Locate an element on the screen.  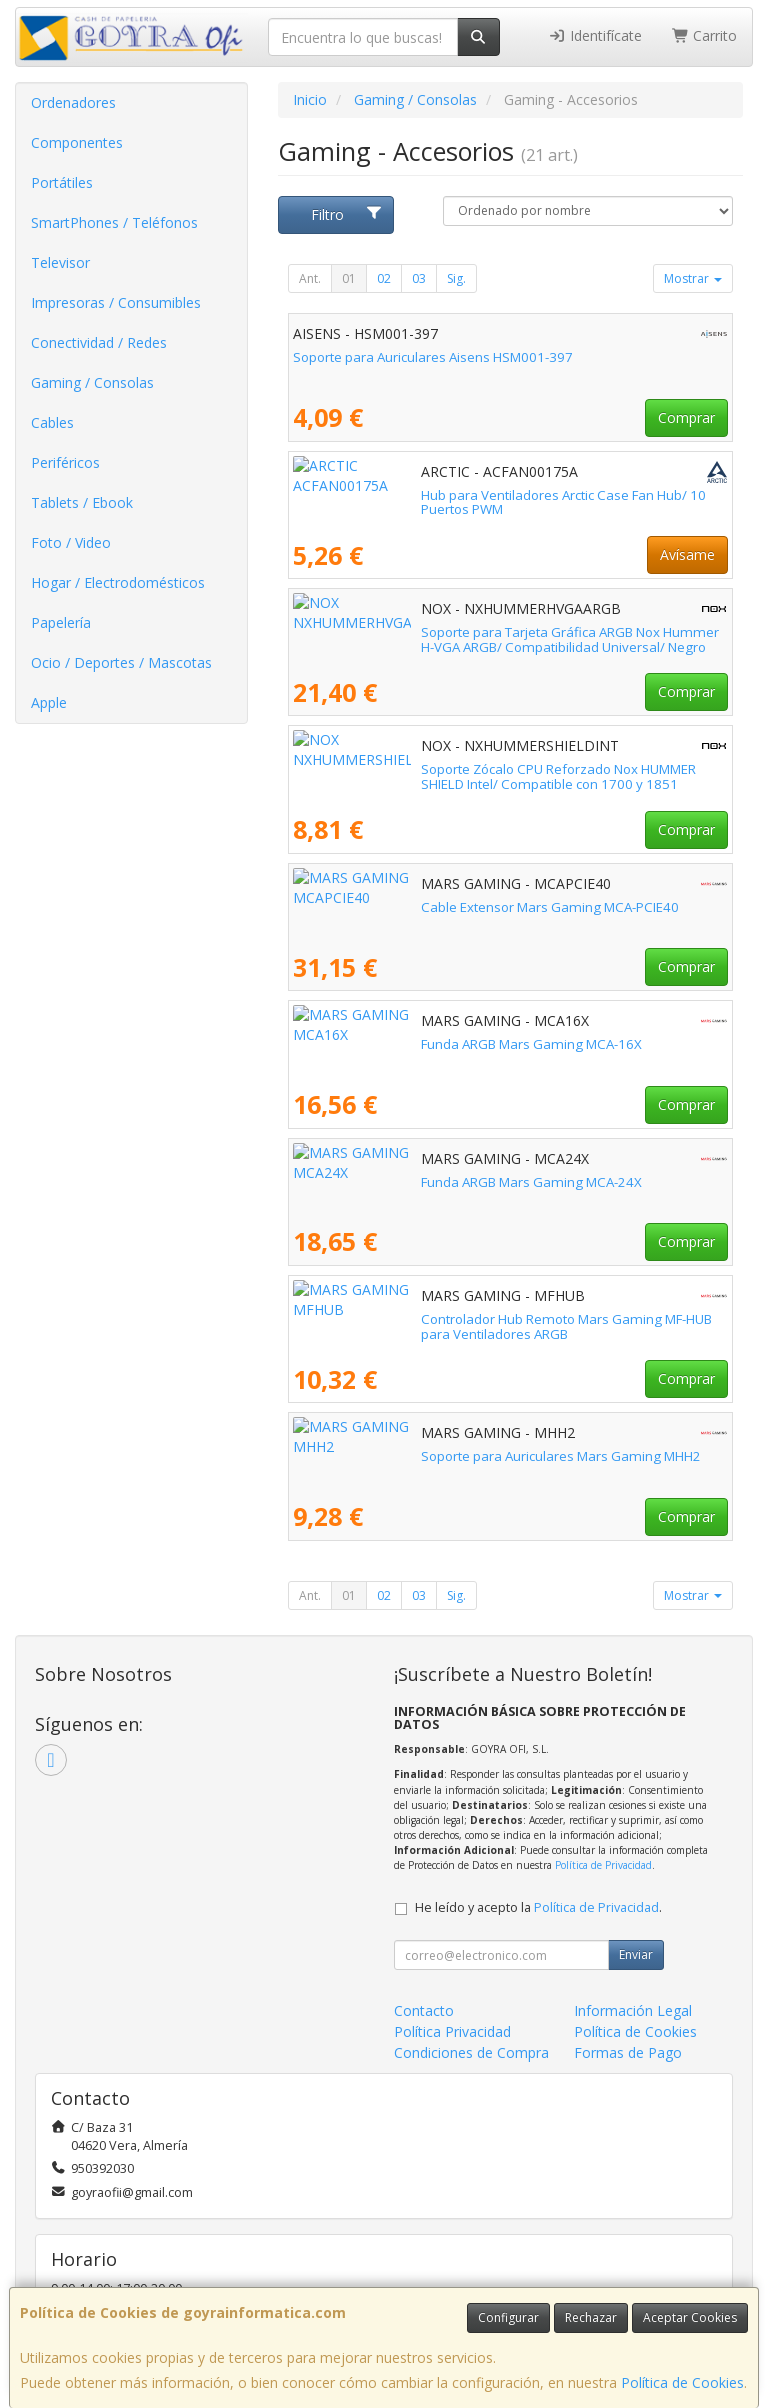
02 is located at coordinates (384, 278).